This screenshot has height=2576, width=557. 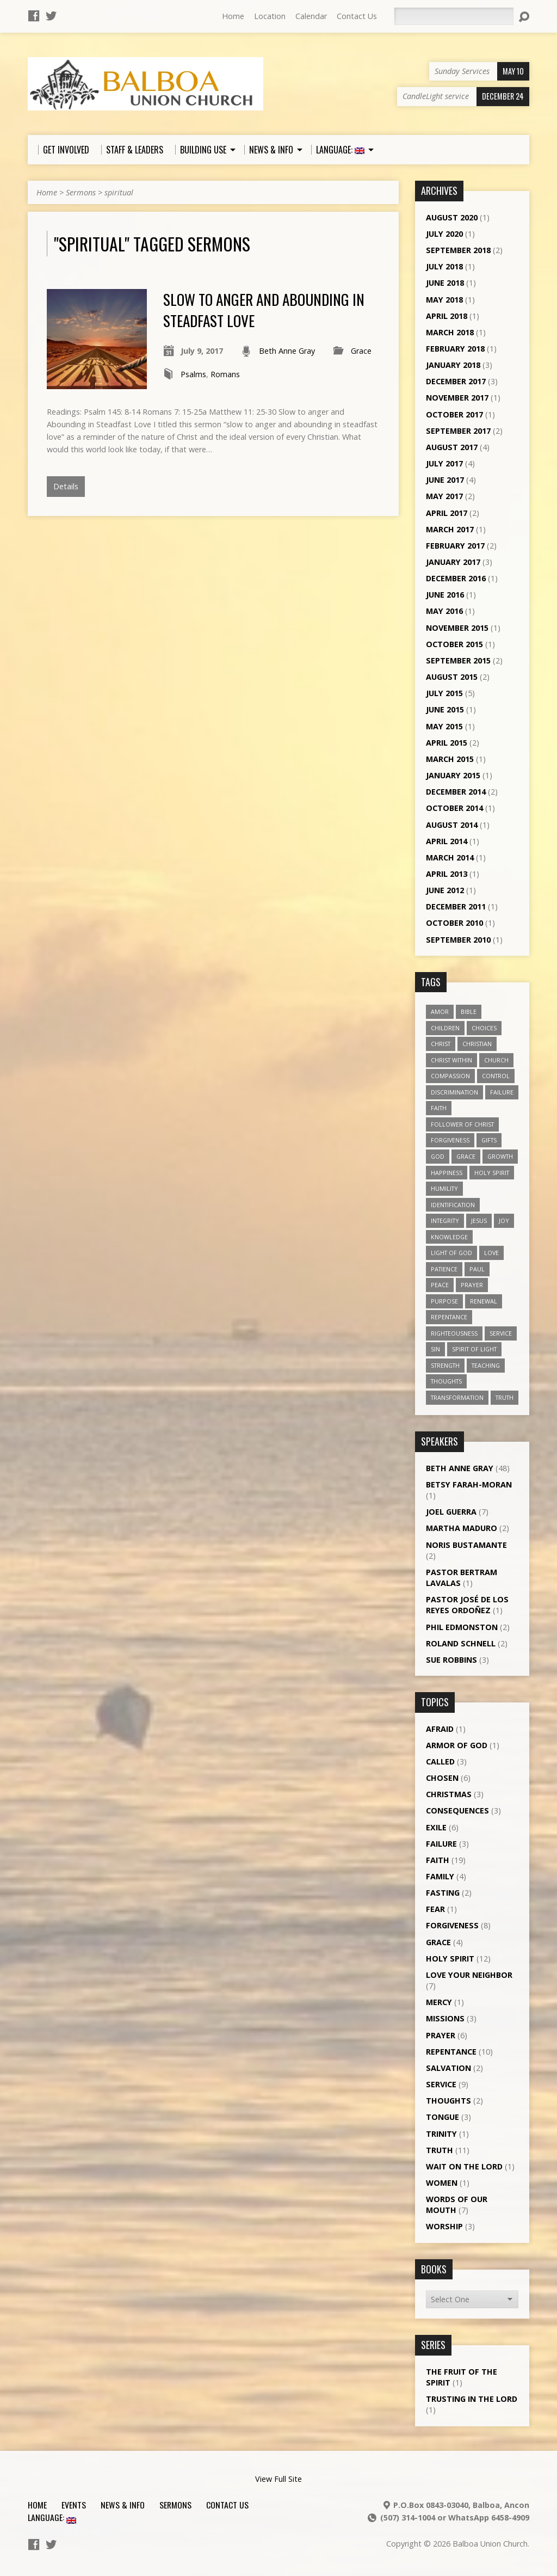 What do you see at coordinates (445, 283) in the screenshot?
I see `June 2018` at bounding box center [445, 283].